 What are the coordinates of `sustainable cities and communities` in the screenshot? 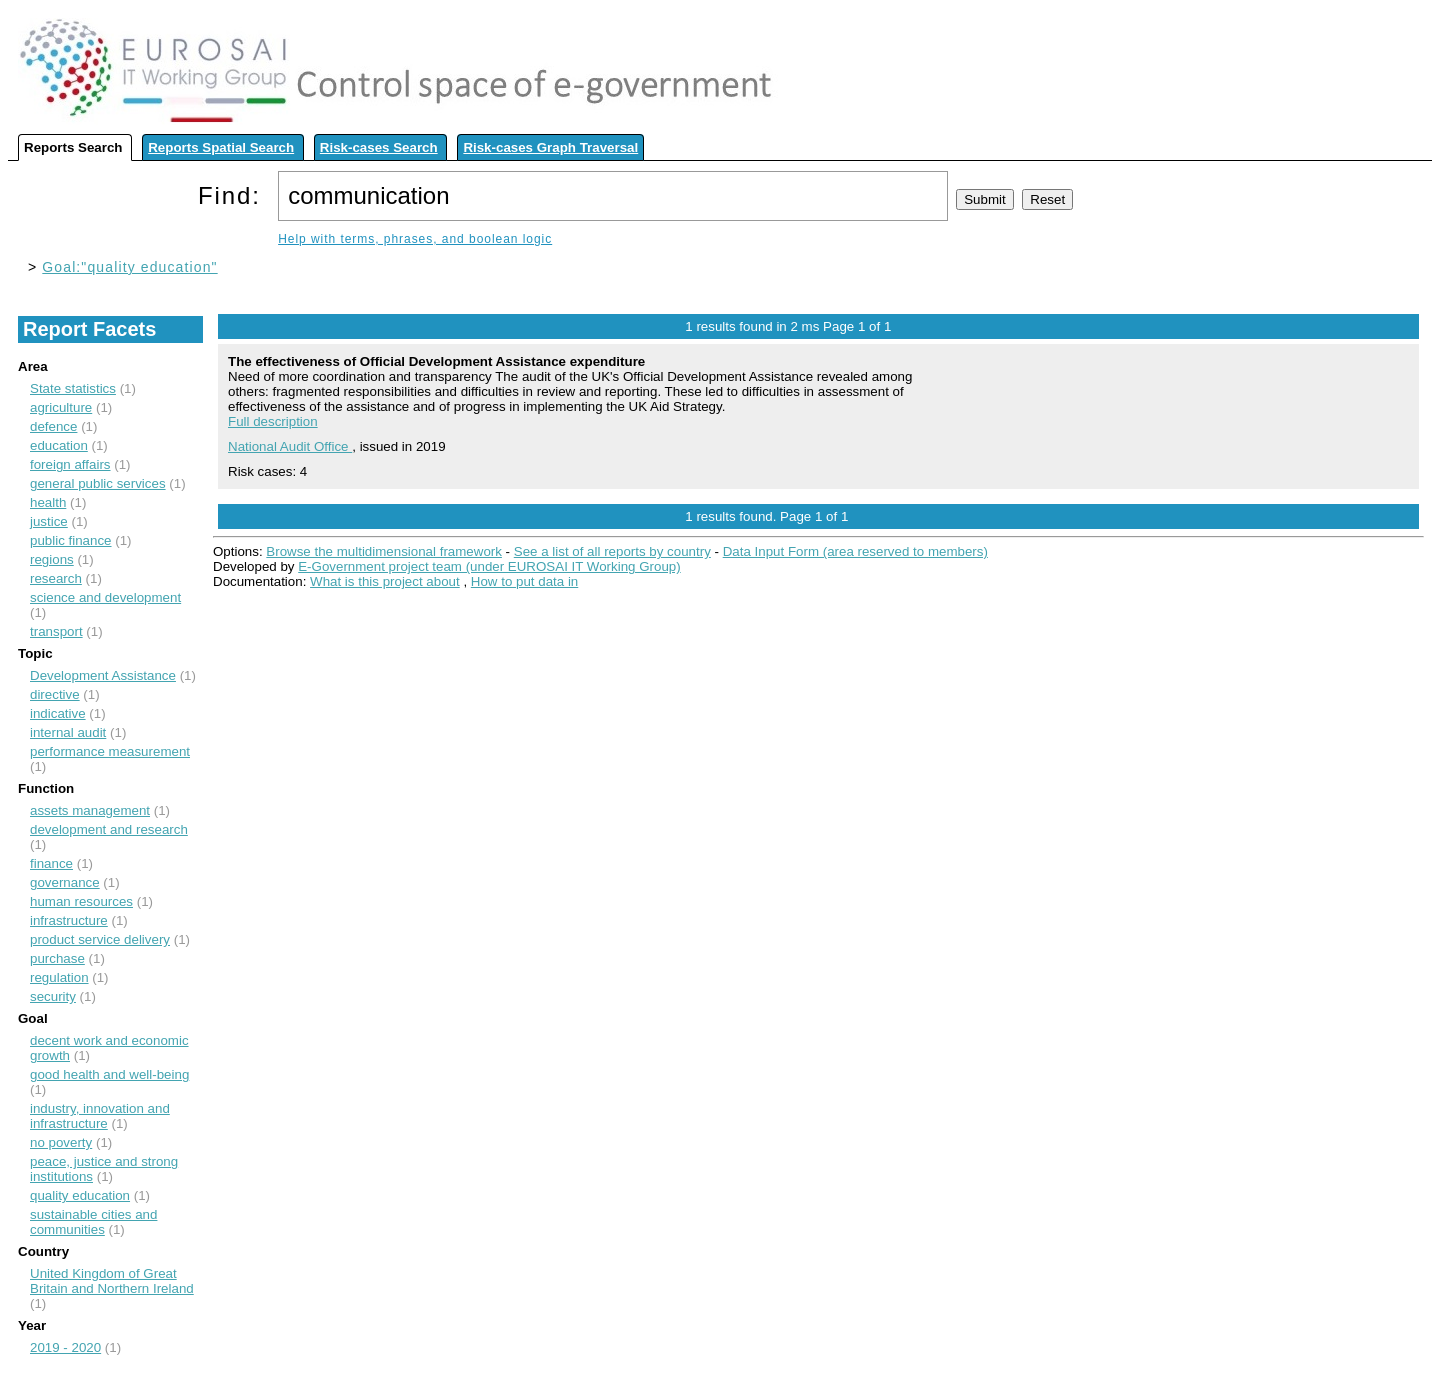 It's located at (93, 1222).